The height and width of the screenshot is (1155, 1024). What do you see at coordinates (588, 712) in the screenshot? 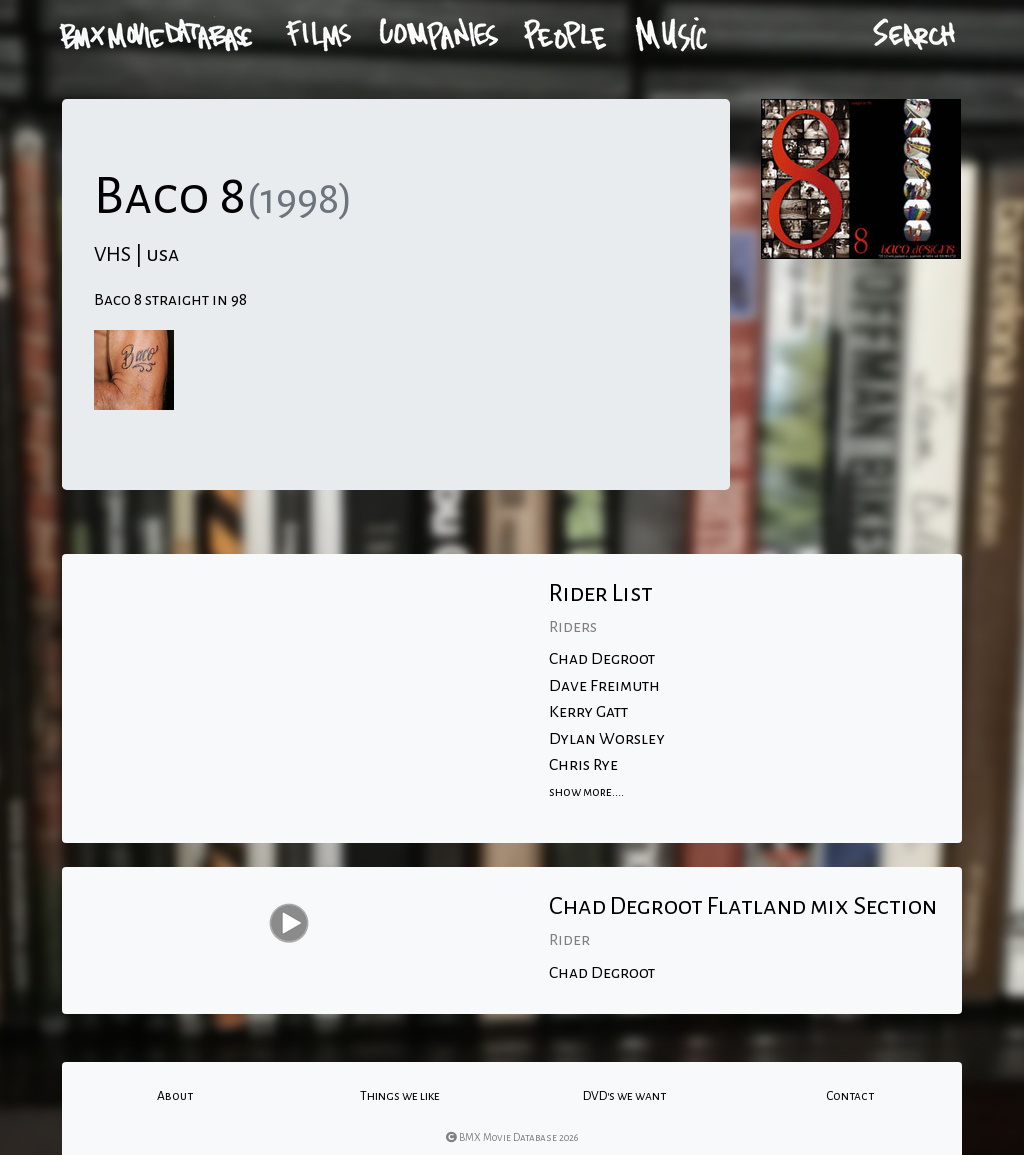
I see `Kerry Gatt` at bounding box center [588, 712].